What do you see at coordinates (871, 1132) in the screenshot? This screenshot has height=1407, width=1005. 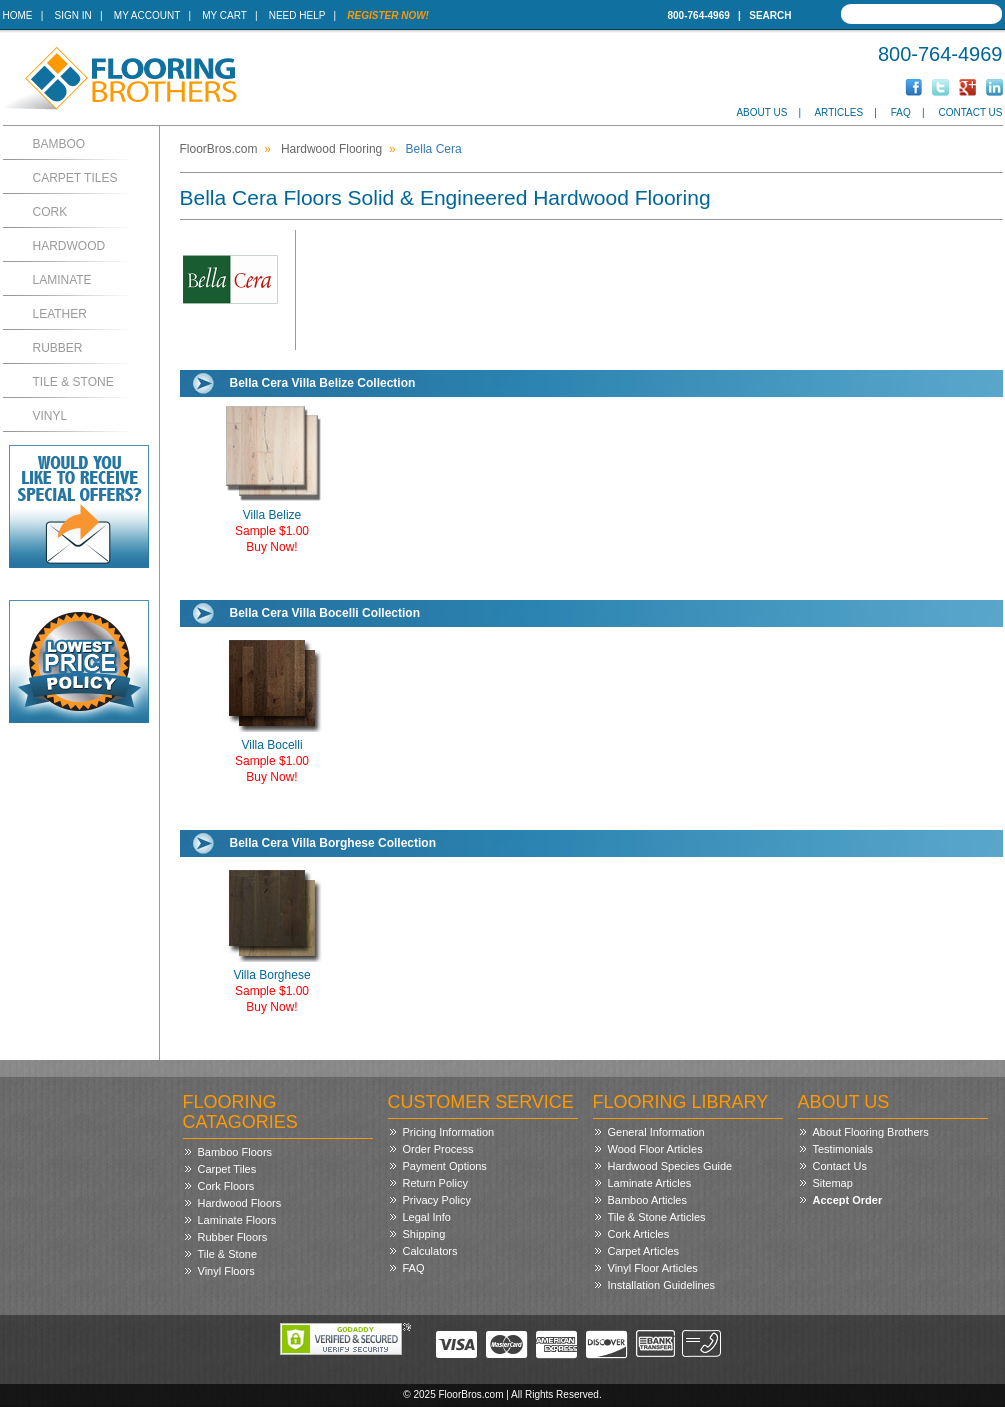 I see `About Flooring Brothers` at bounding box center [871, 1132].